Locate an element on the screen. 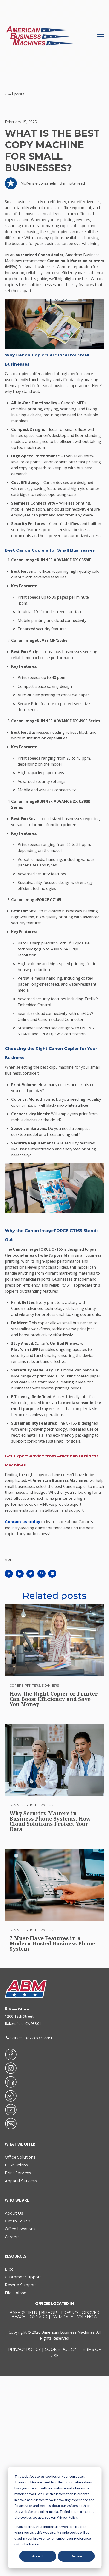 This screenshot has height=2576, width=109. Get In Touch is located at coordinates (17, 2221).